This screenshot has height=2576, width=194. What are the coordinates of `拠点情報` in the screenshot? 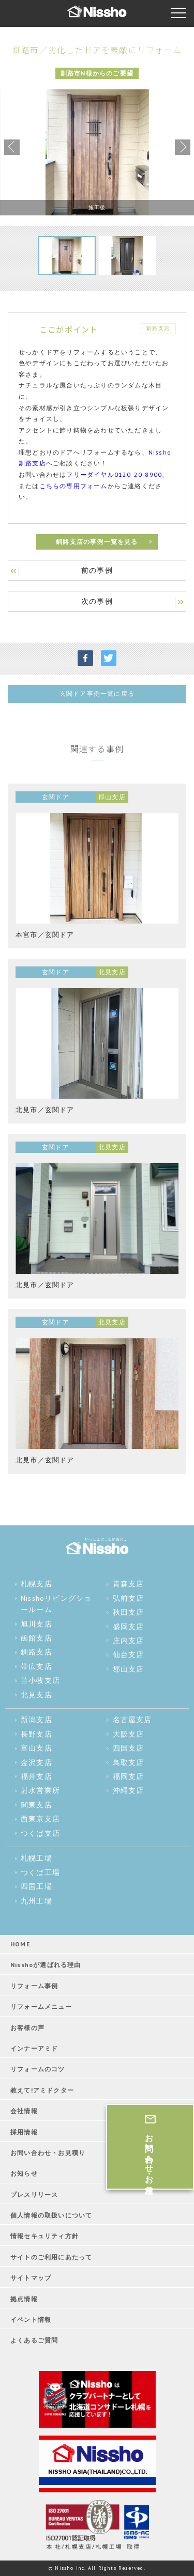 It's located at (24, 2299).